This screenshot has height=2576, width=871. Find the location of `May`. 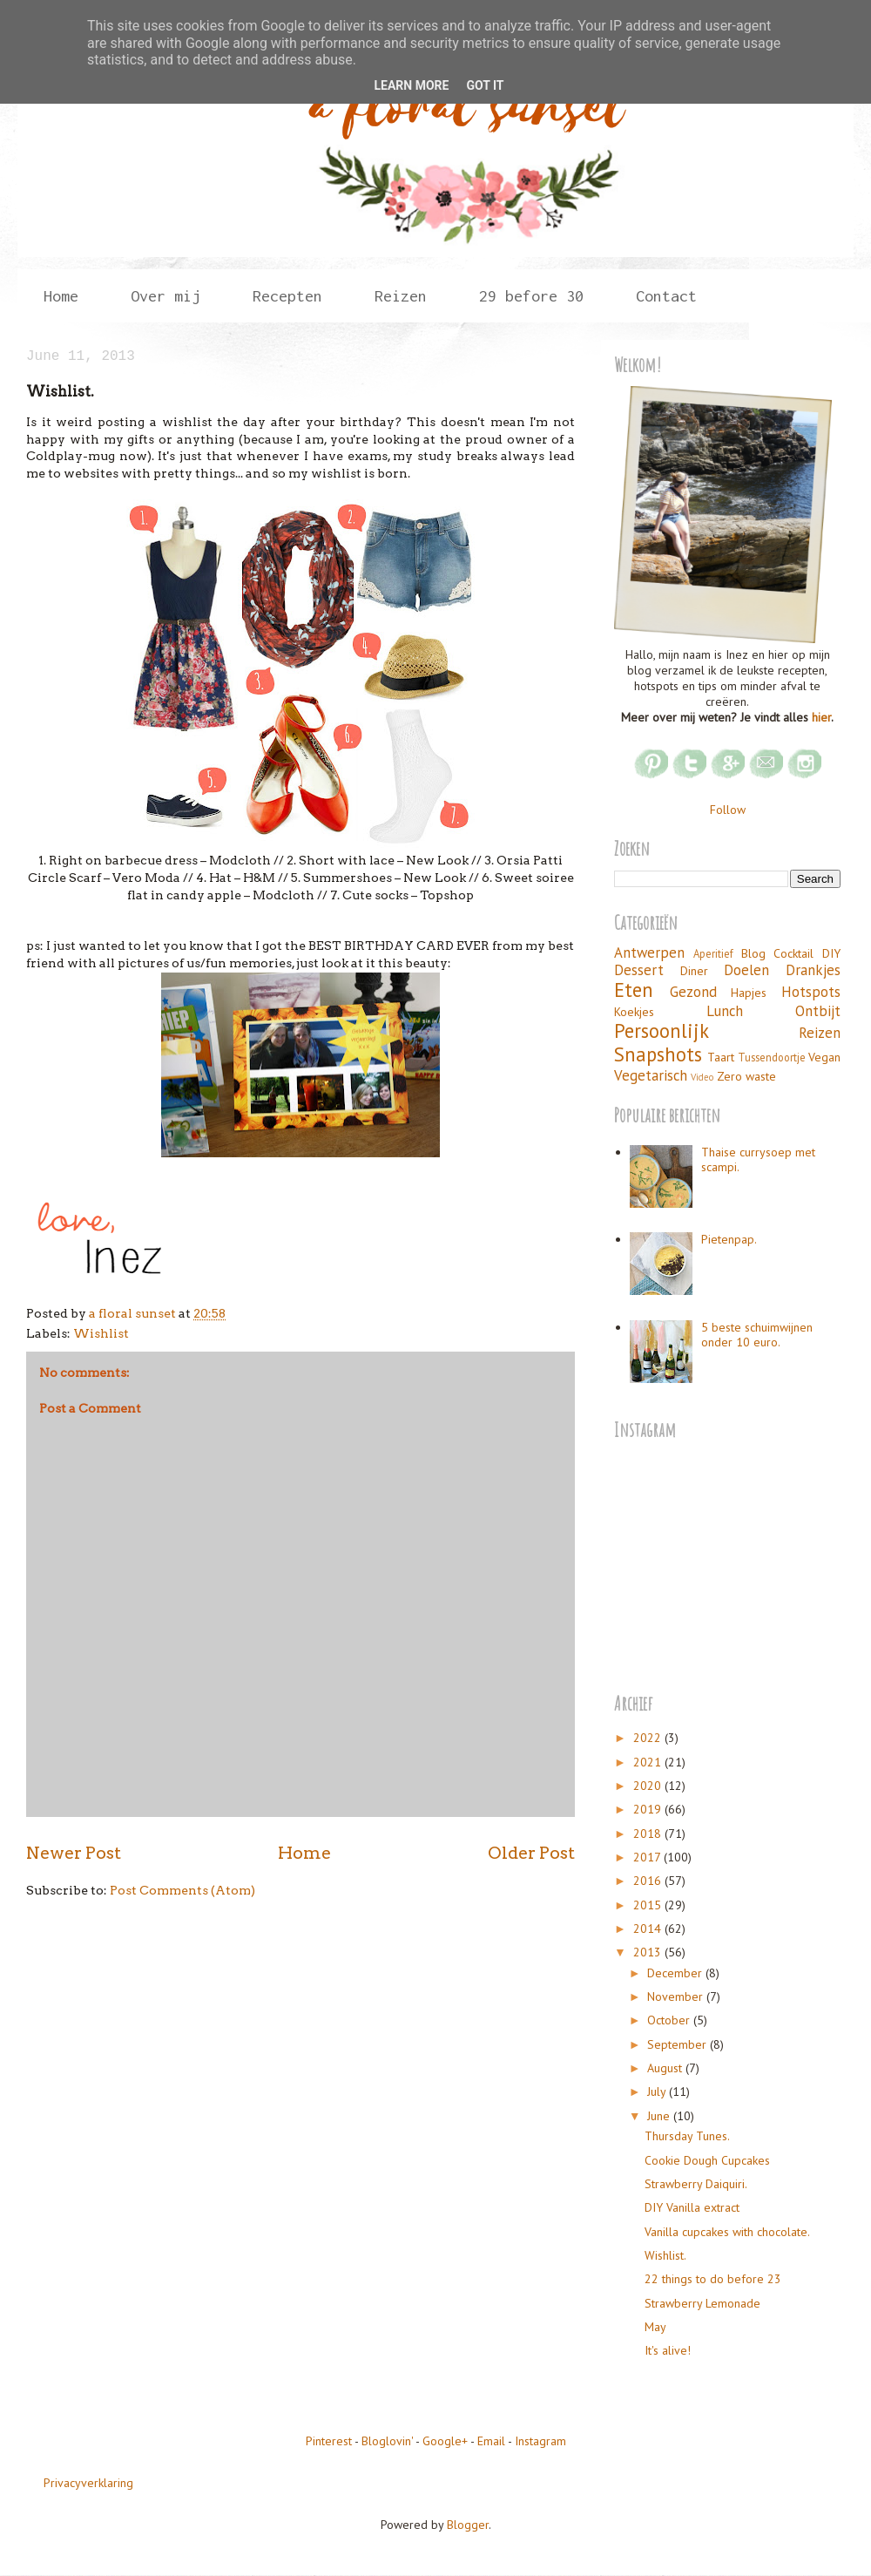

May is located at coordinates (655, 2327).